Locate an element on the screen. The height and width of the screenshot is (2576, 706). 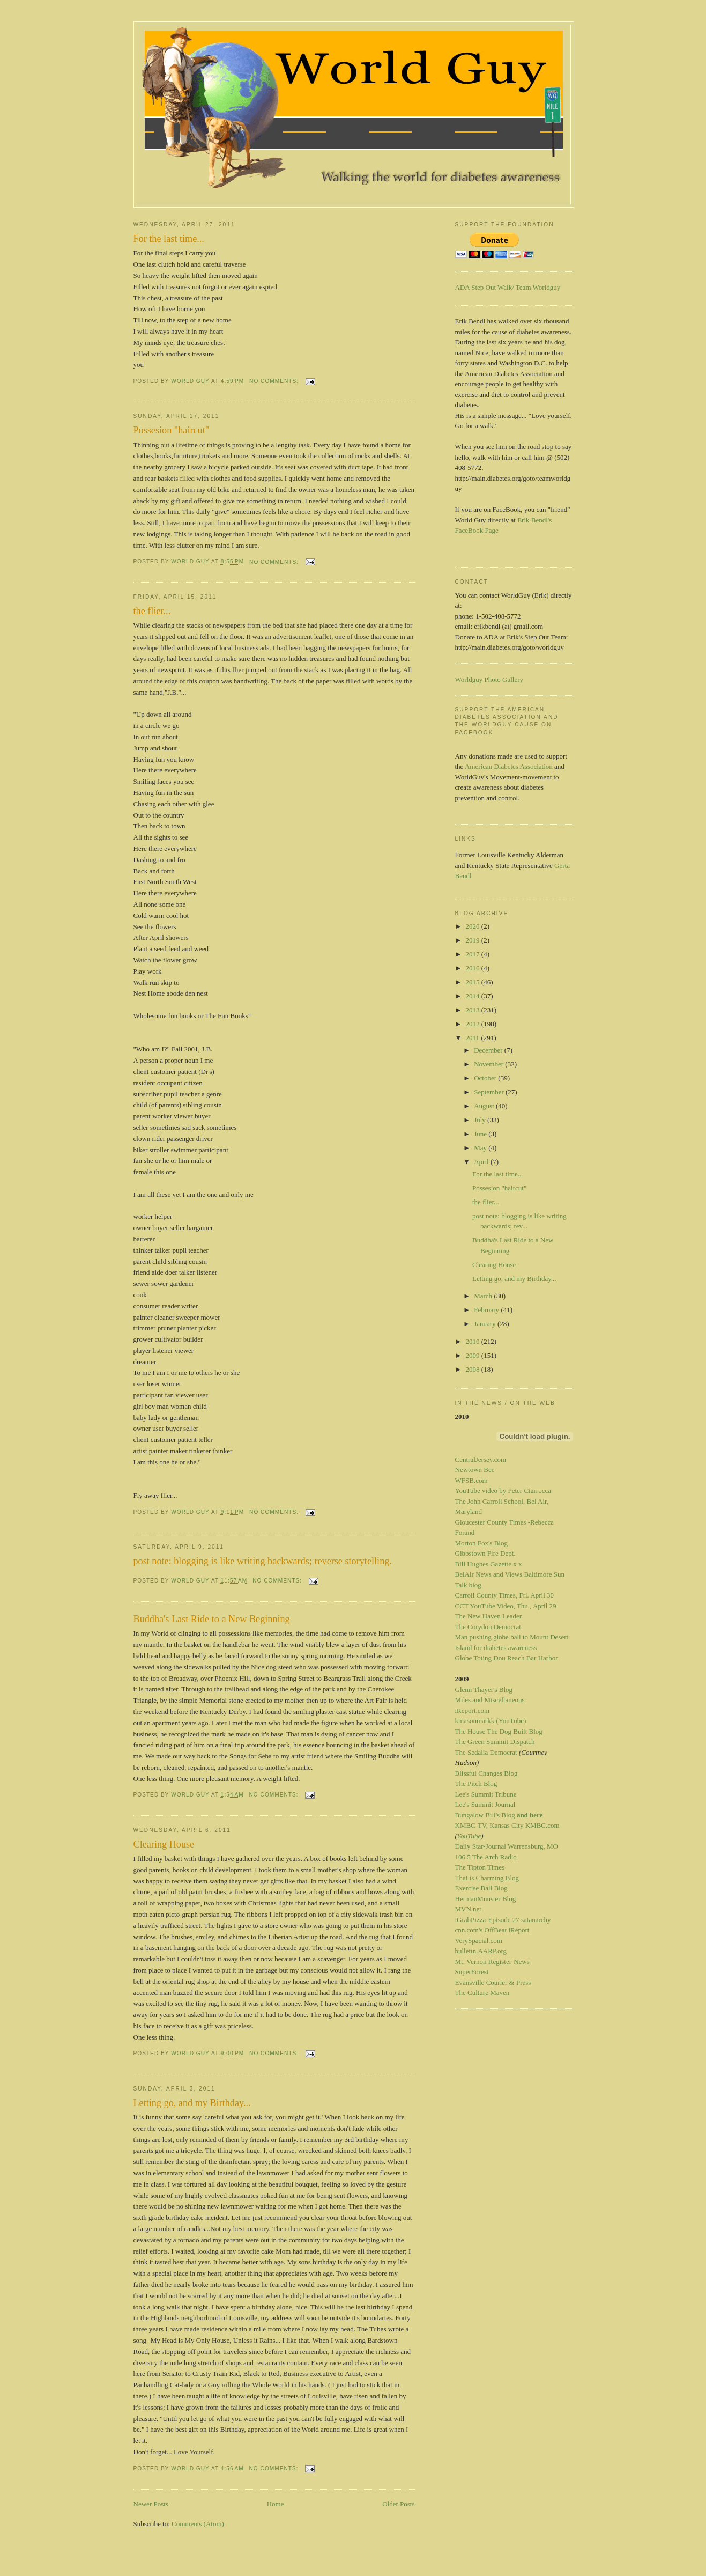
July is located at coordinates (480, 1120).